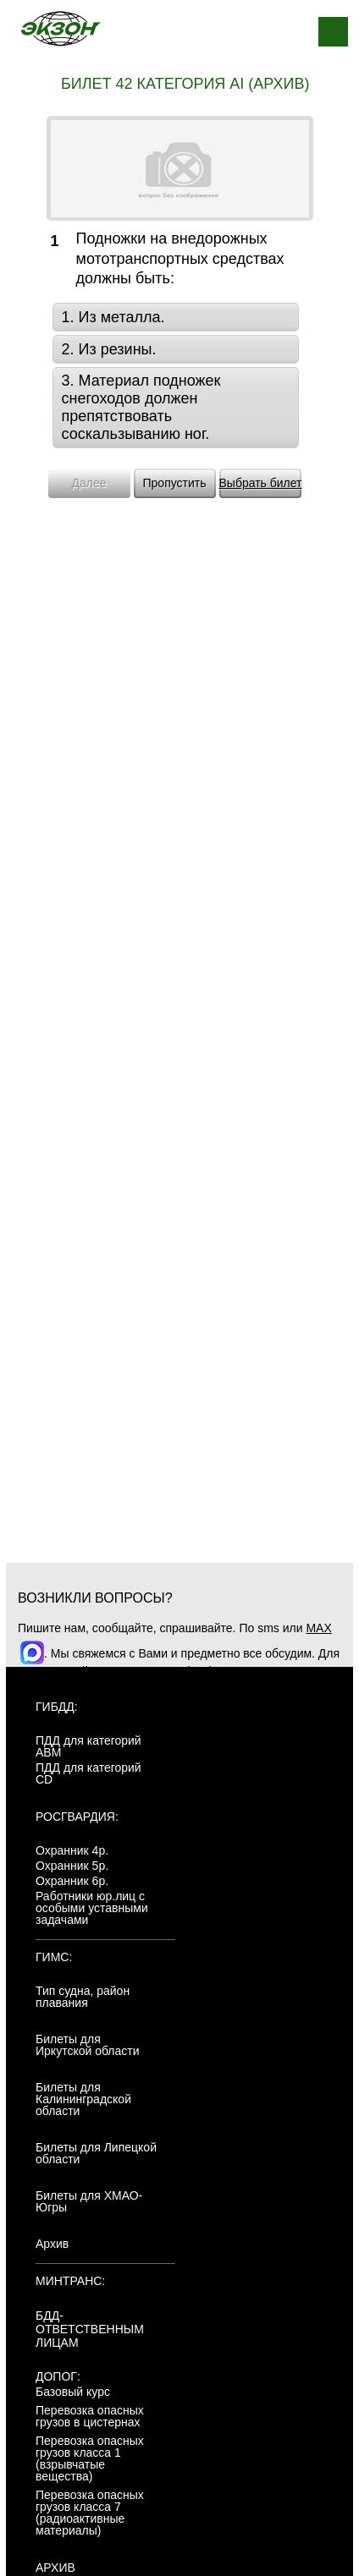 The height and width of the screenshot is (2576, 359). What do you see at coordinates (52, 2243) in the screenshot?
I see `Архив` at bounding box center [52, 2243].